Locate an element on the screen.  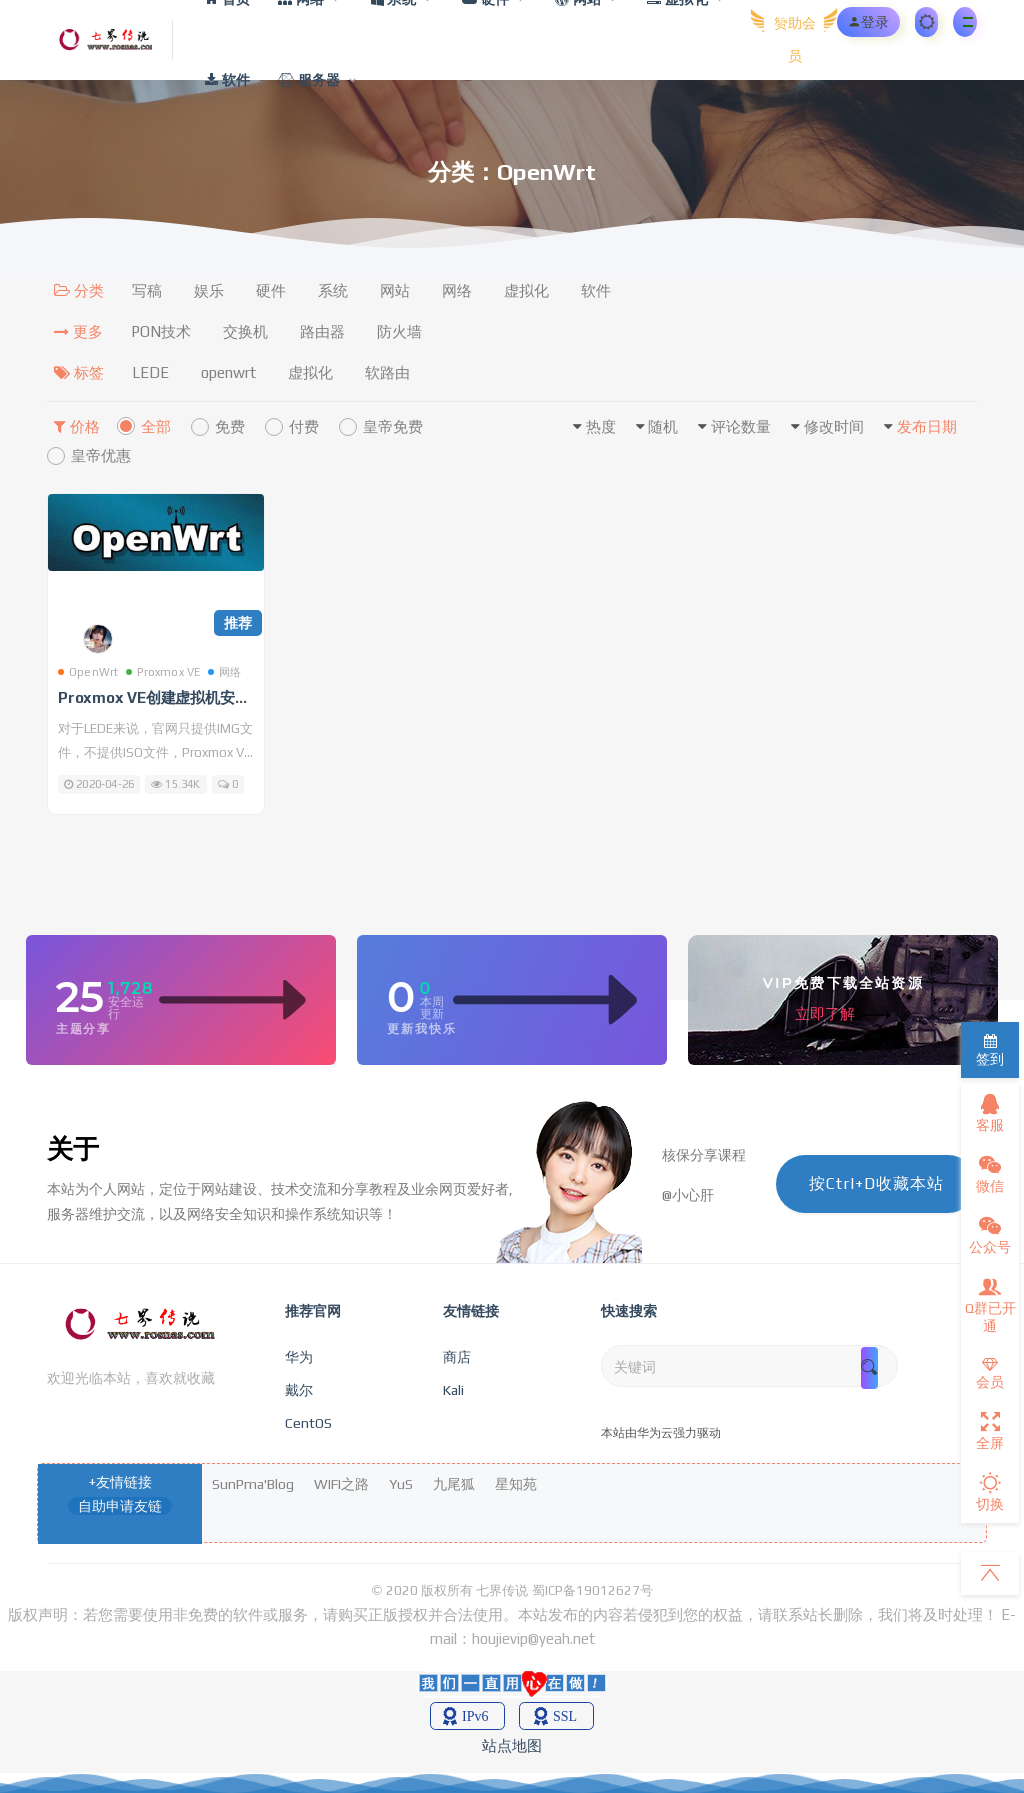
系统 is located at coordinates (333, 290).